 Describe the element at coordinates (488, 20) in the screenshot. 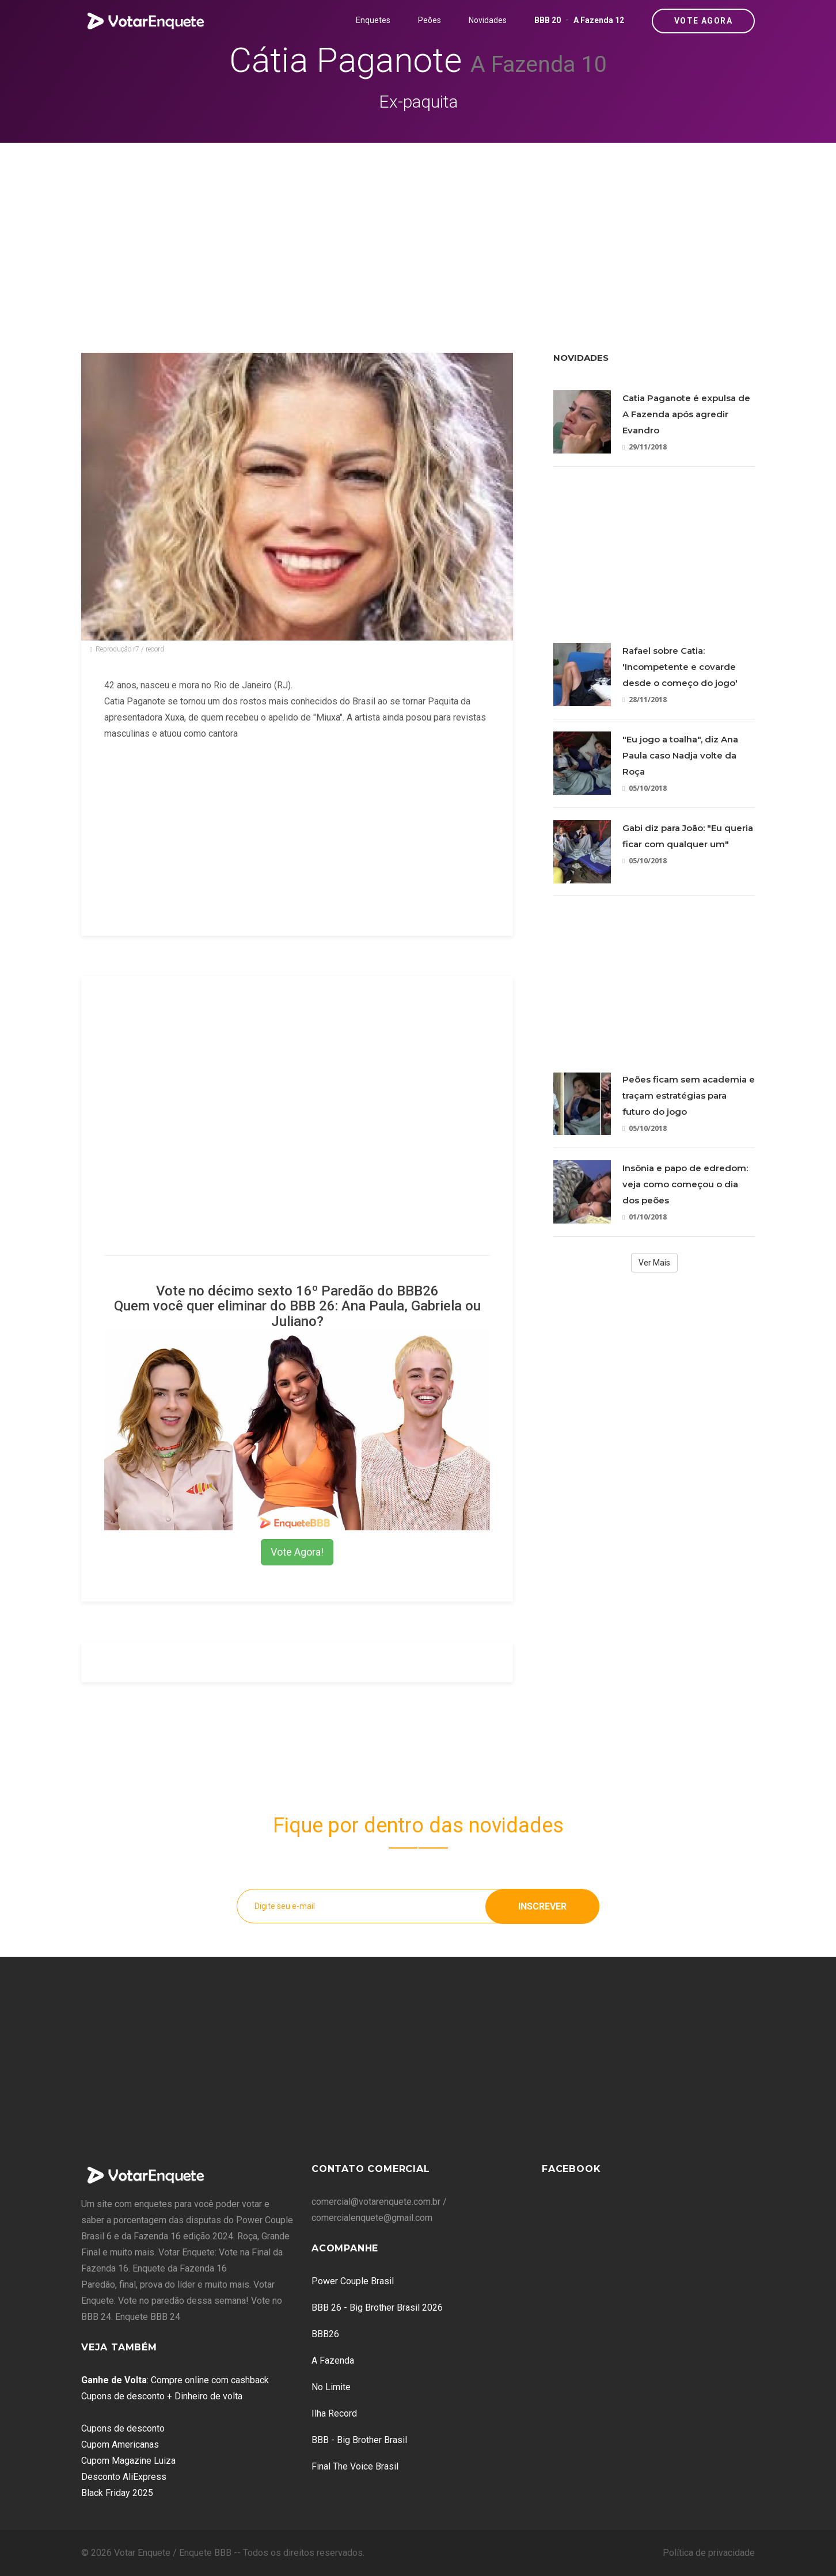

I see `Novidades` at that location.